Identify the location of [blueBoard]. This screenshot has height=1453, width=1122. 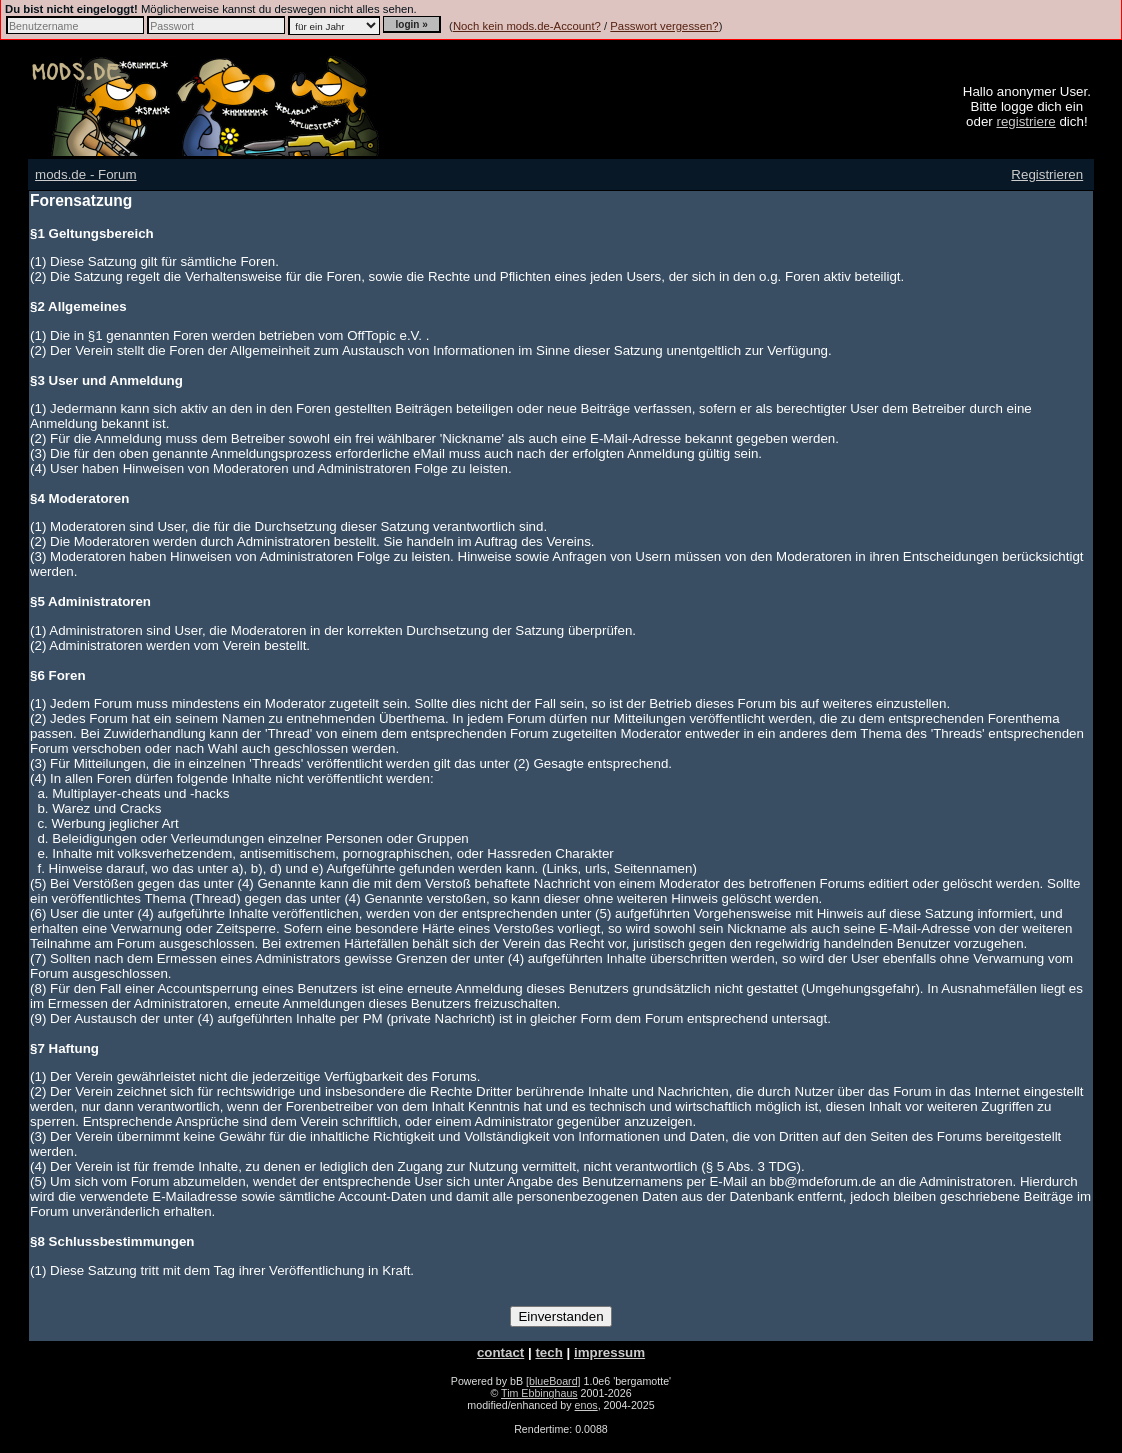
(553, 1381).